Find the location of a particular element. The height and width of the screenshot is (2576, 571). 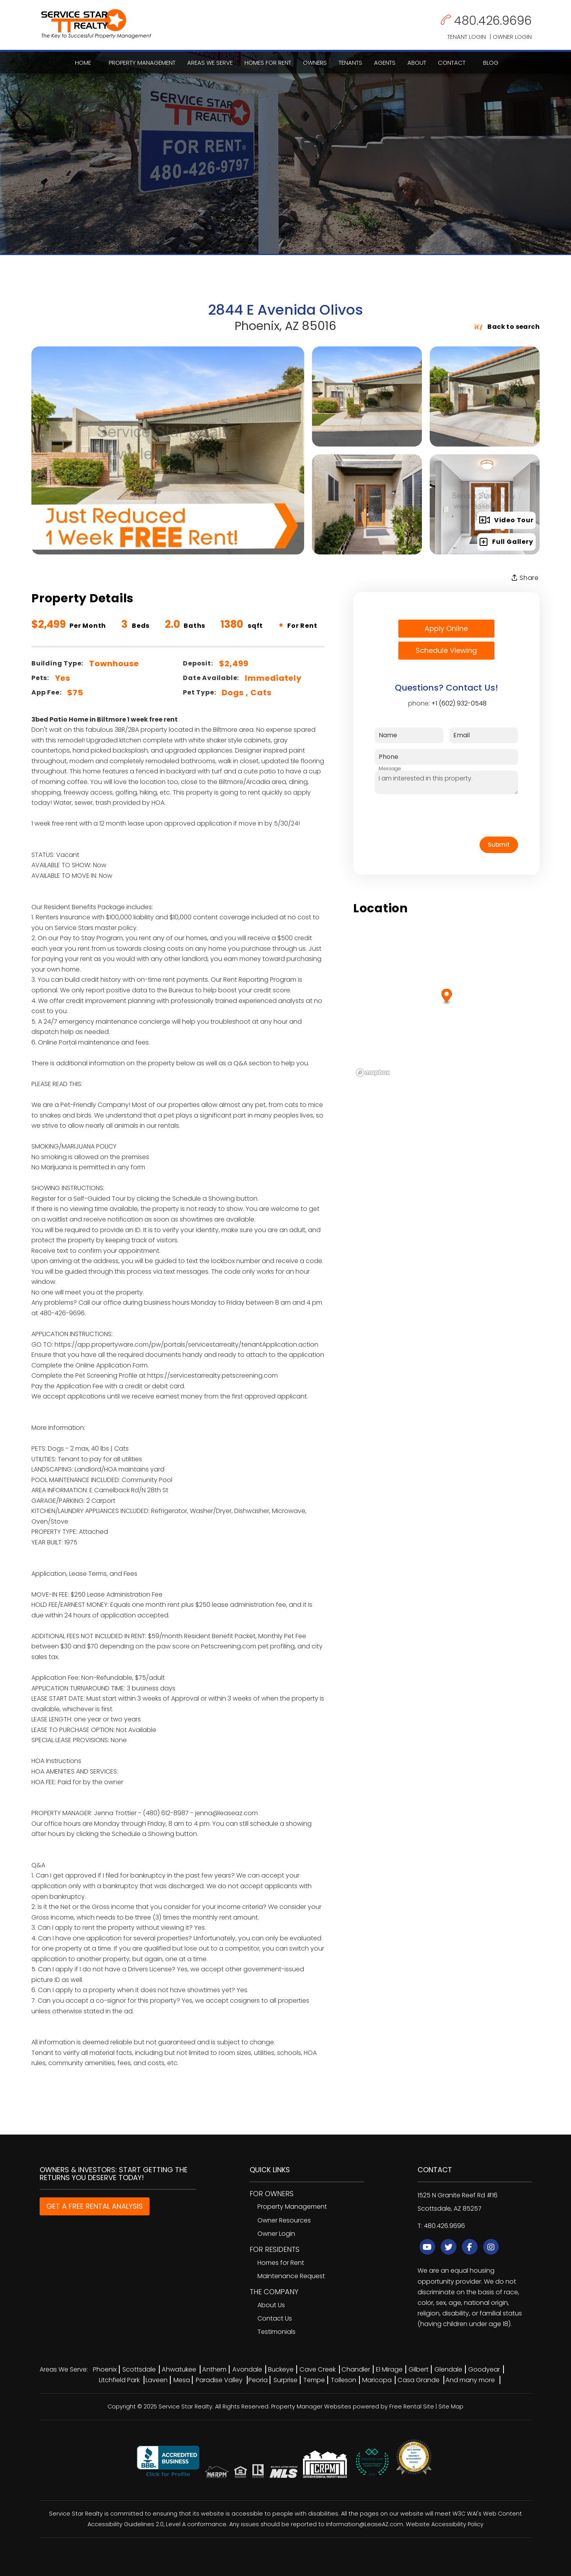

Website Accessibility Policy is located at coordinates (444, 2524).